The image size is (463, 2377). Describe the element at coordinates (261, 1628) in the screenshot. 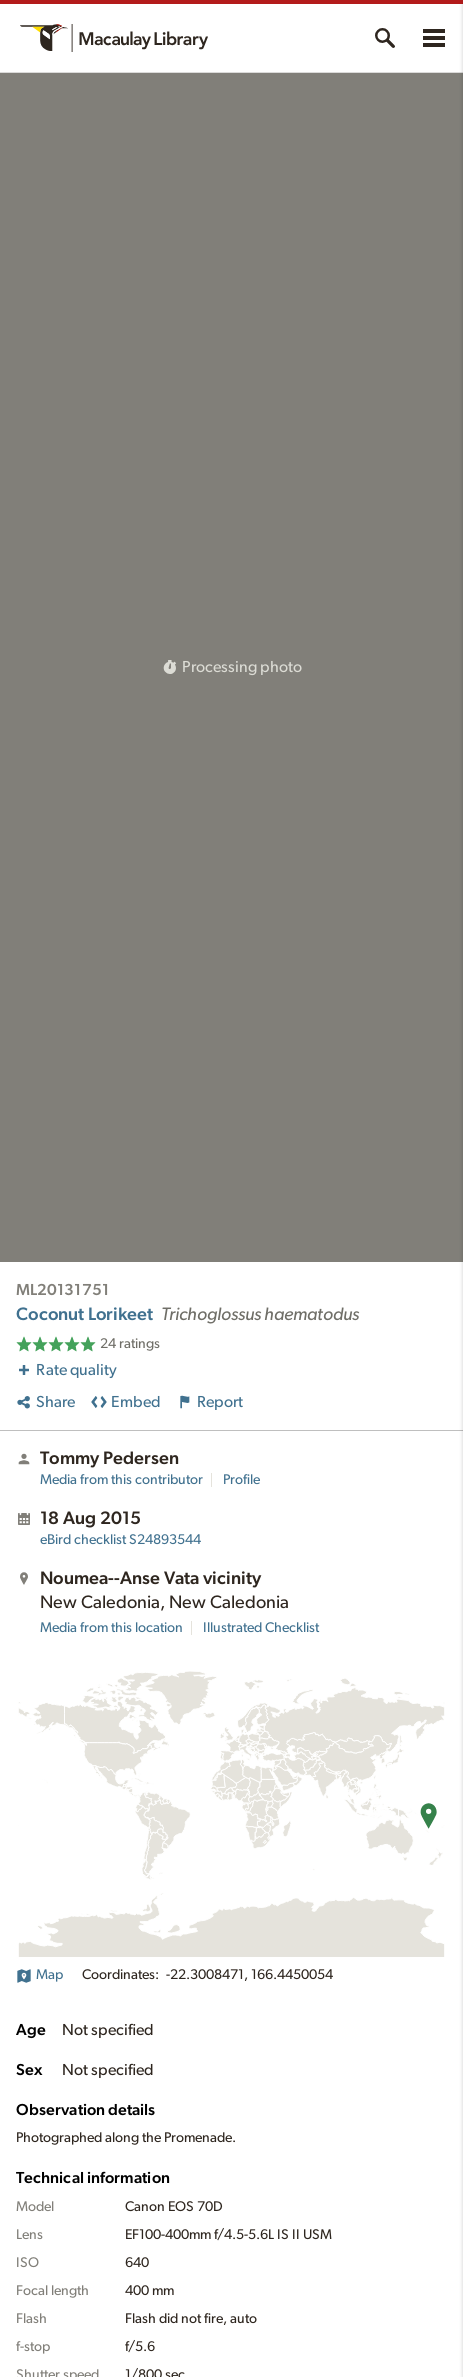

I see `Illustrated Checklist` at that location.